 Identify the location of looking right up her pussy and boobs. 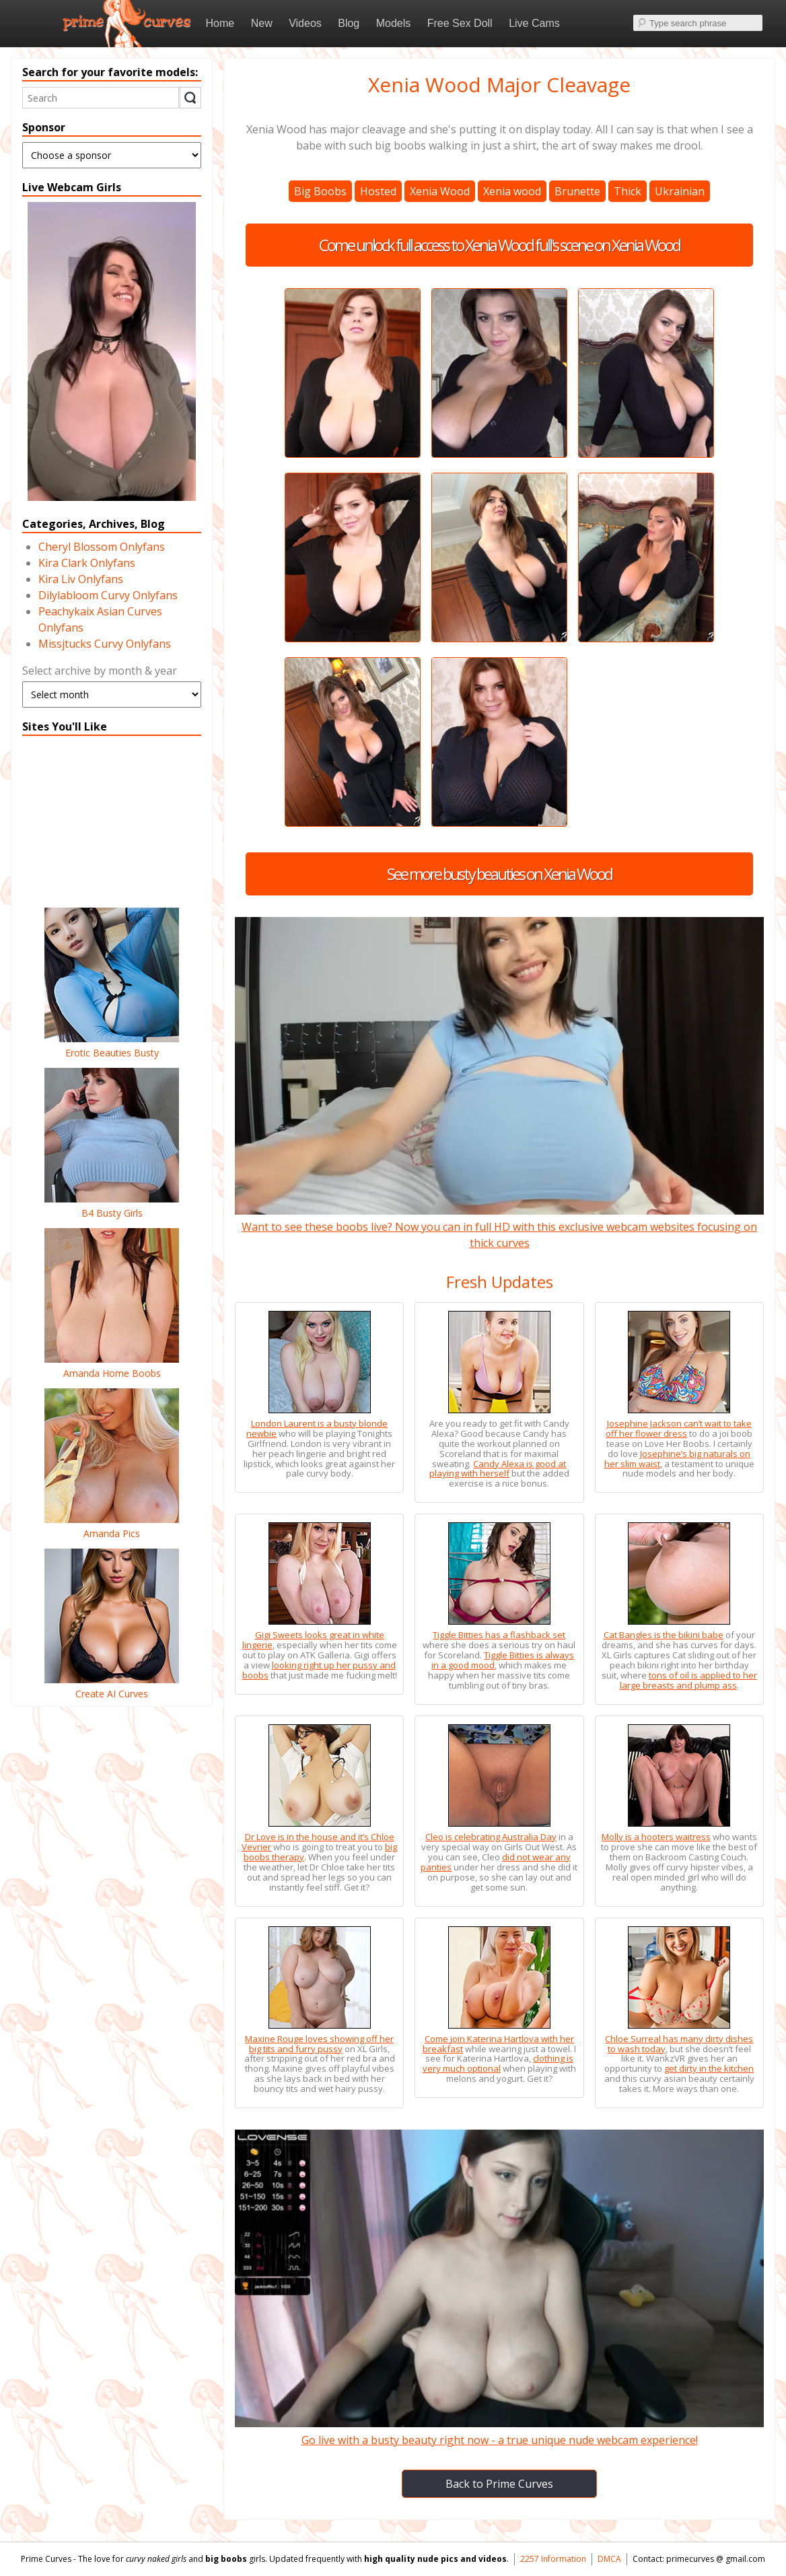
(319, 1670).